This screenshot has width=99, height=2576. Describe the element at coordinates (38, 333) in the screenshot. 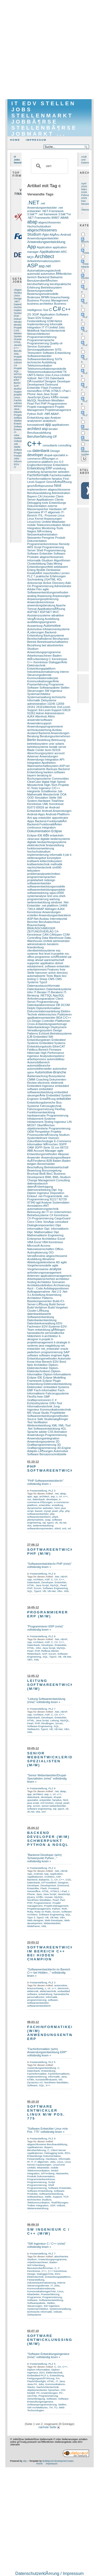

I see `Netzarchitekturen` at that location.